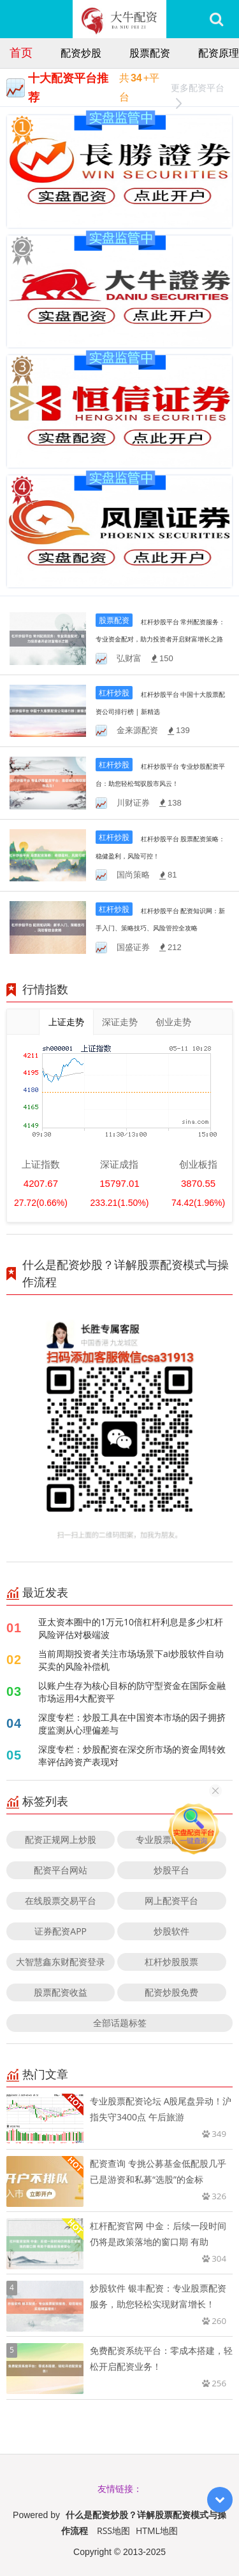 The width and height of the screenshot is (239, 2576). I want to click on 炒股软件, so click(171, 1931).